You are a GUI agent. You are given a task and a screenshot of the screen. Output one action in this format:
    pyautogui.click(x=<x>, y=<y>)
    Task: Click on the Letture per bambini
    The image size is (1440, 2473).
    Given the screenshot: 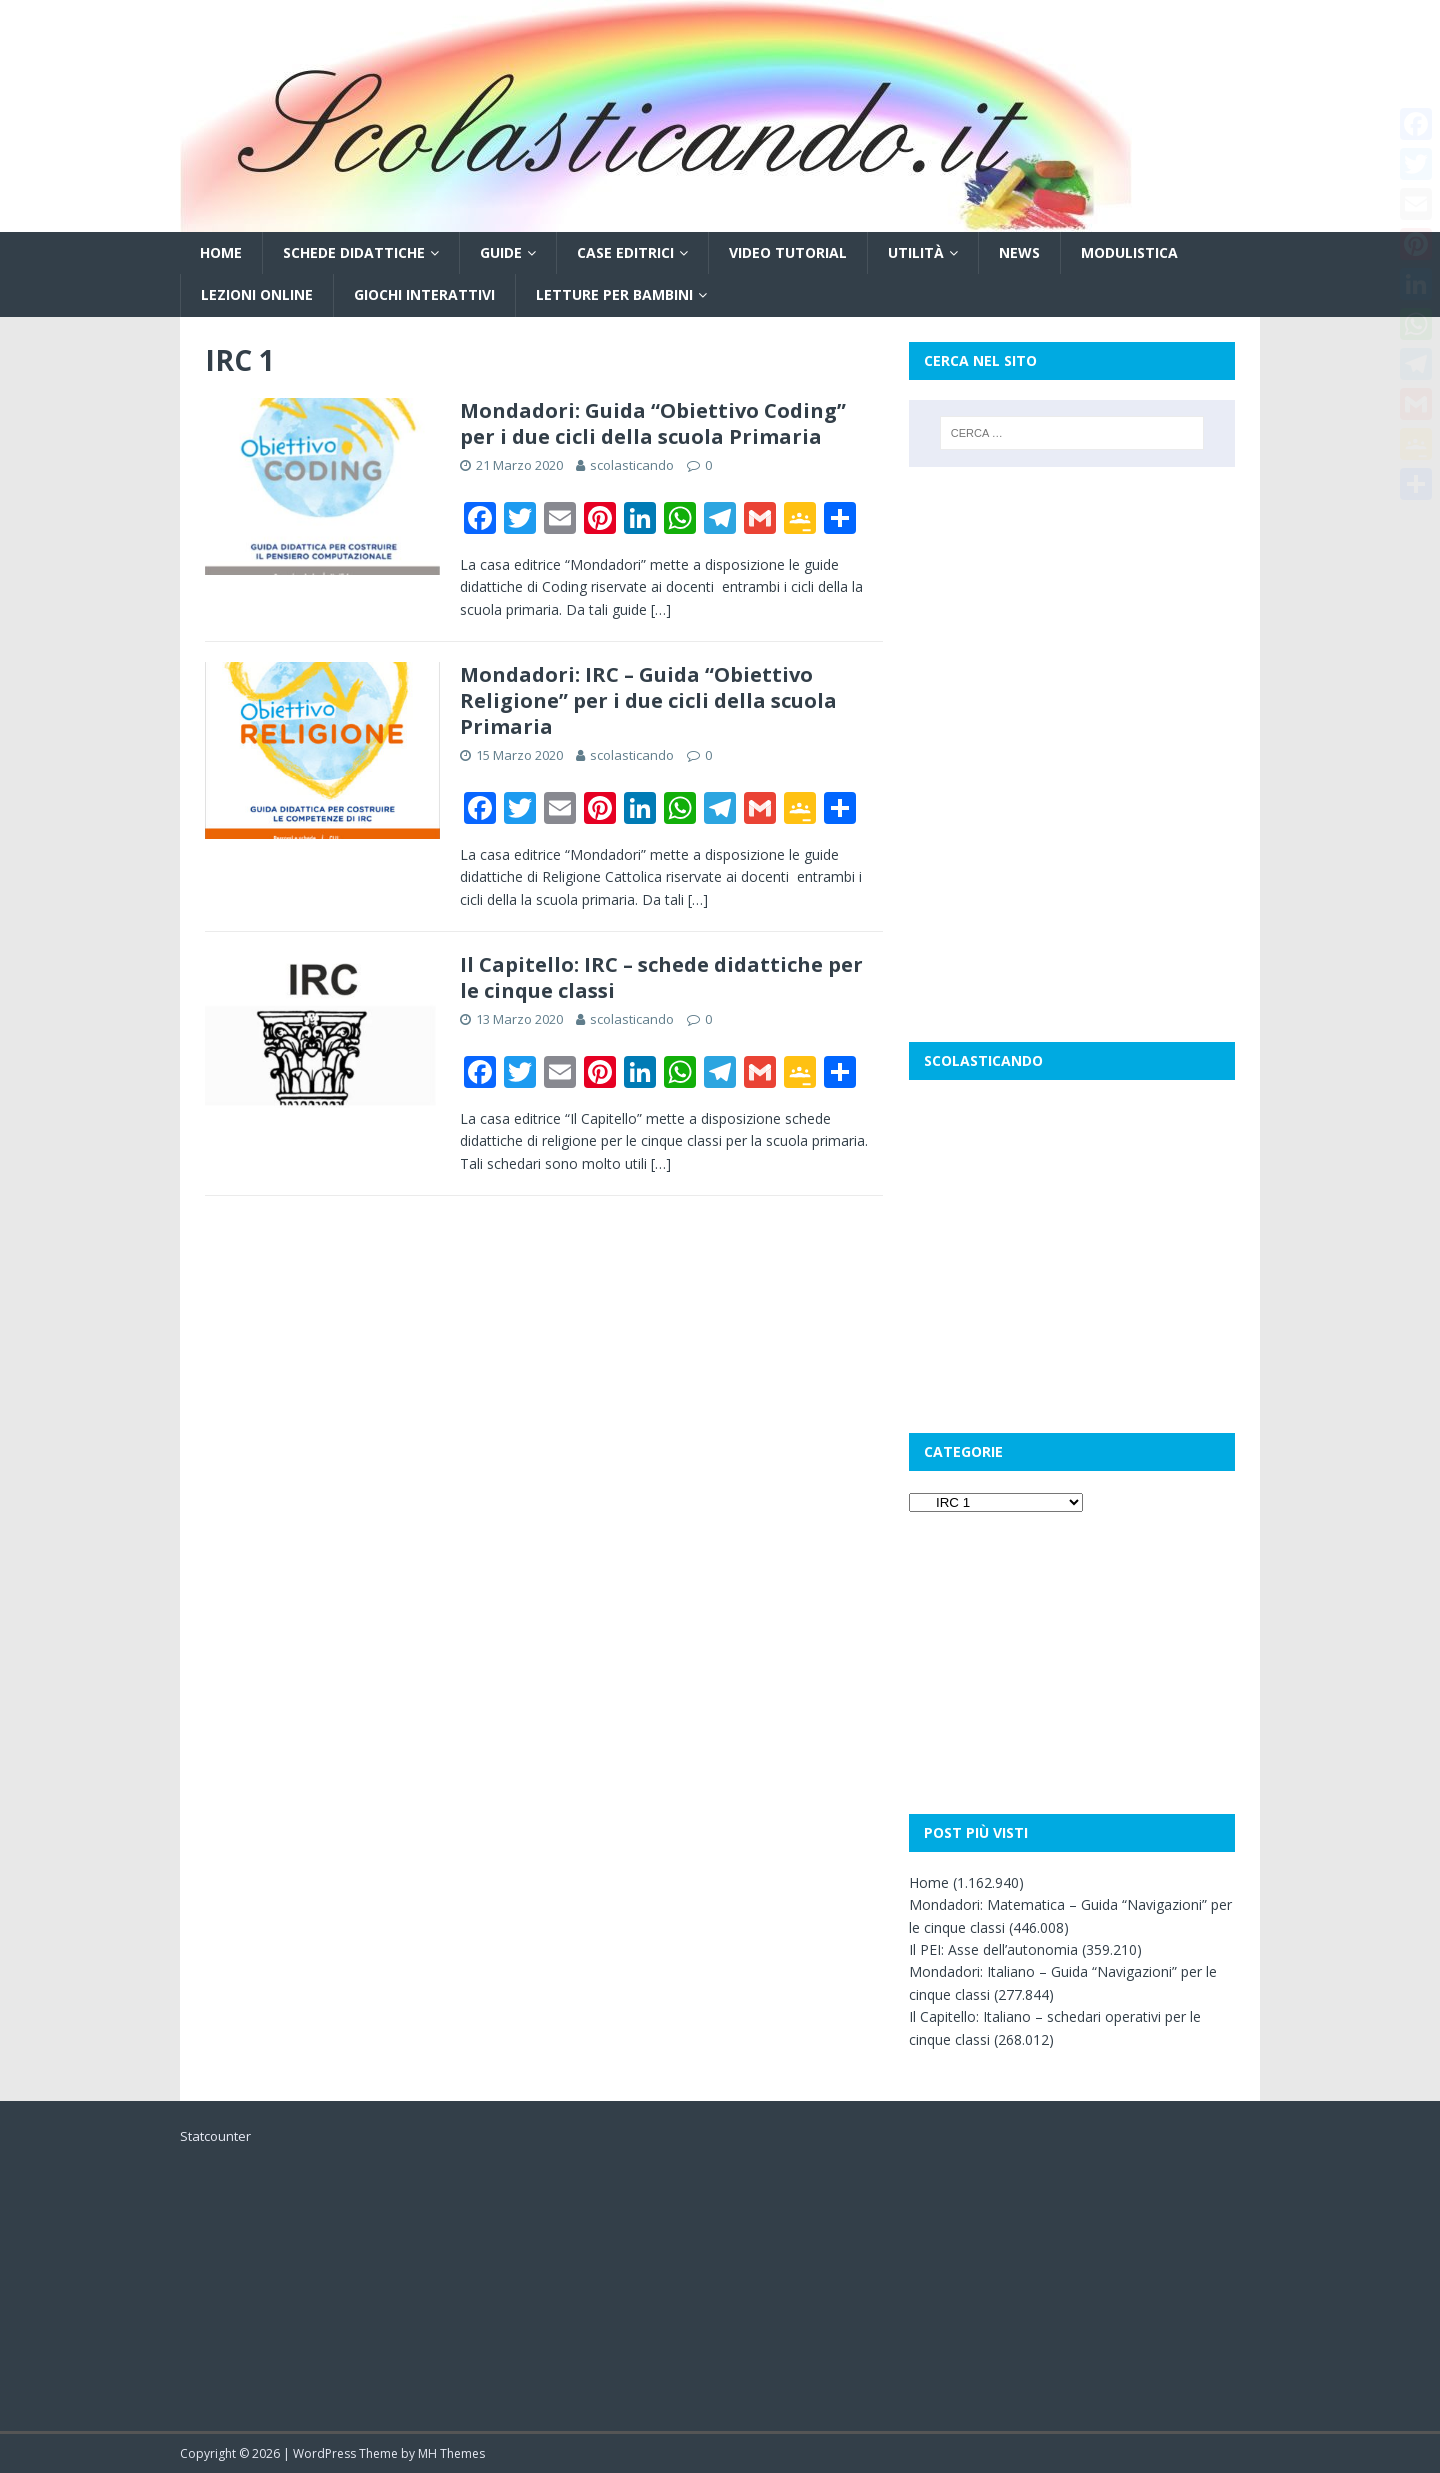 What is the action you would take?
    pyautogui.click(x=614, y=294)
    